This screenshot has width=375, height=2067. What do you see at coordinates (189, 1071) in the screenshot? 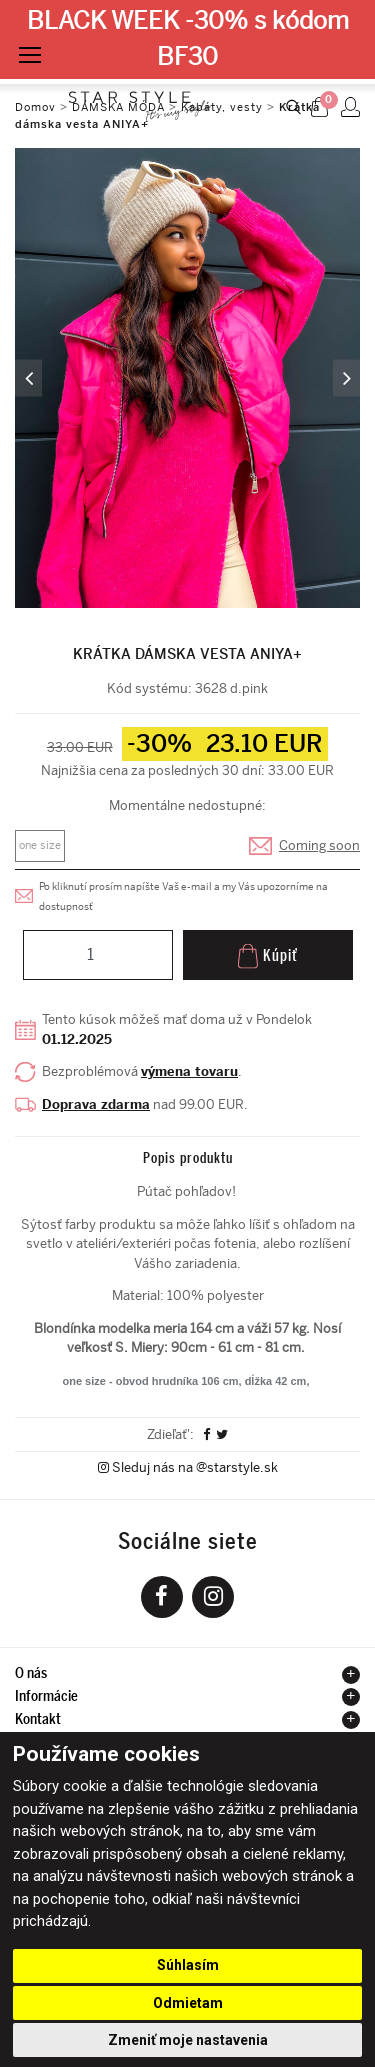
I see `výmena tovaru` at bounding box center [189, 1071].